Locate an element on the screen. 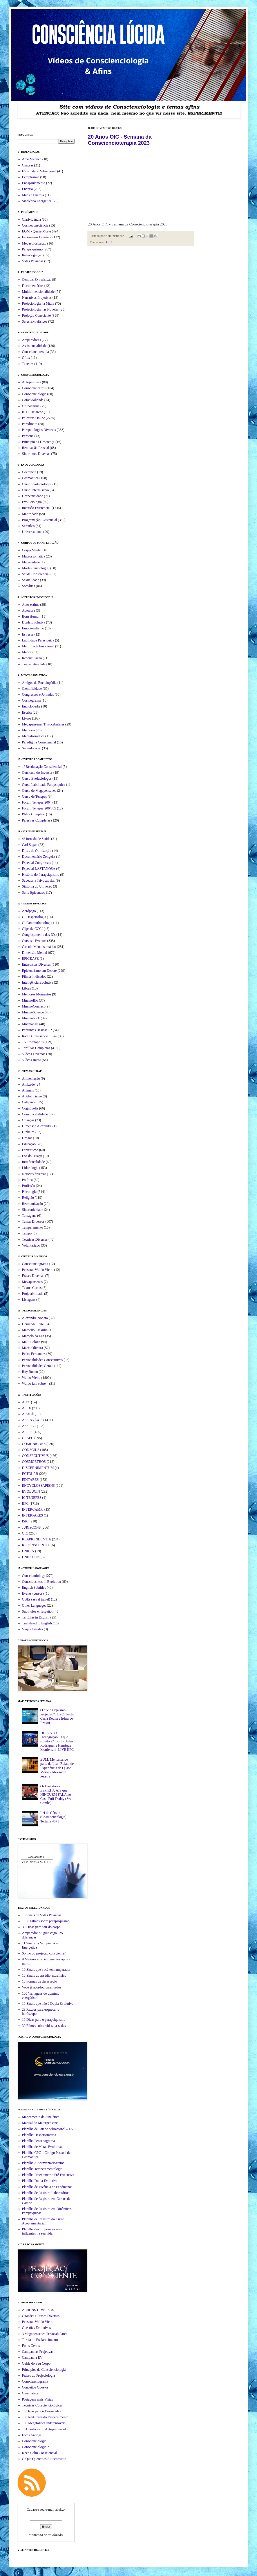 The width and height of the screenshot is (257, 2576). Libras is located at coordinates (26, 988).